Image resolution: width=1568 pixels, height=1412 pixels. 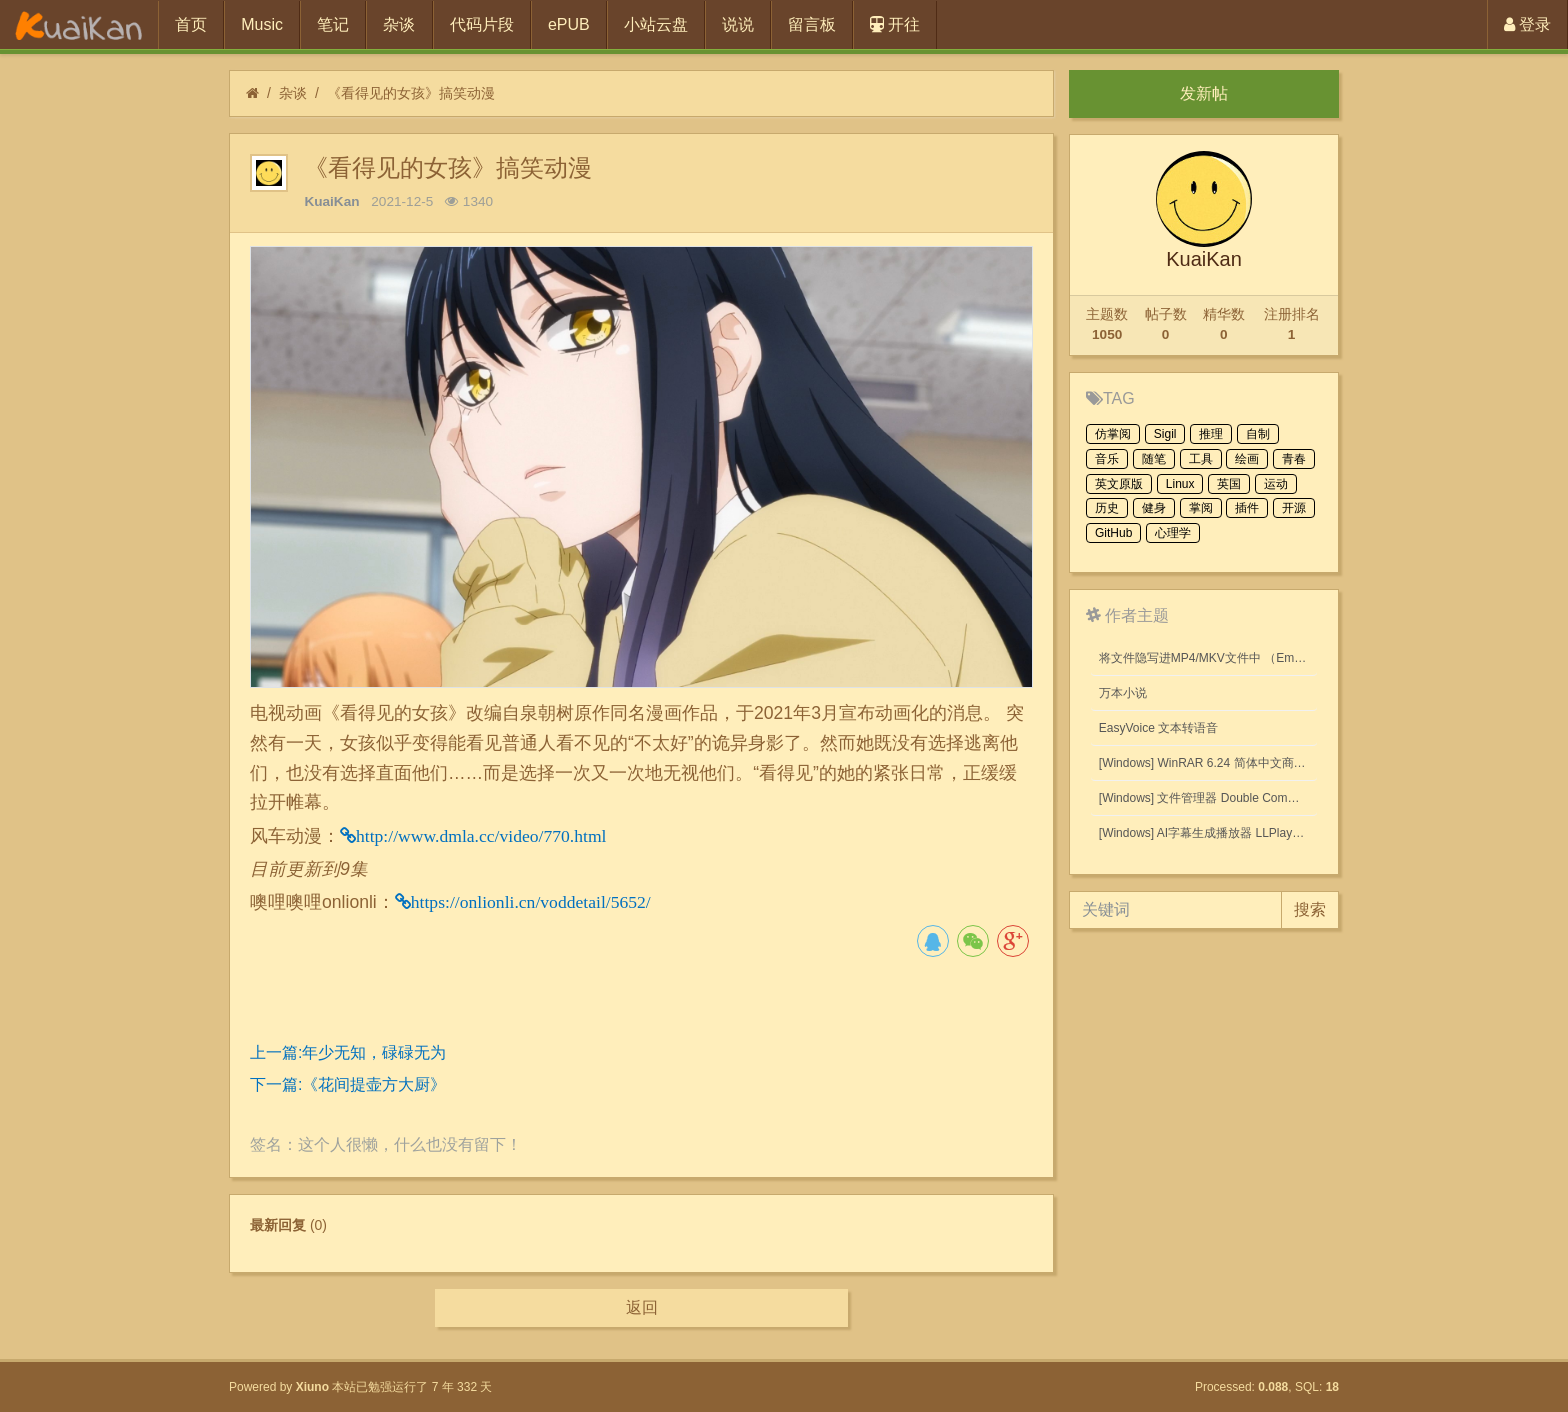 What do you see at coordinates (1107, 508) in the screenshot?
I see `历史` at bounding box center [1107, 508].